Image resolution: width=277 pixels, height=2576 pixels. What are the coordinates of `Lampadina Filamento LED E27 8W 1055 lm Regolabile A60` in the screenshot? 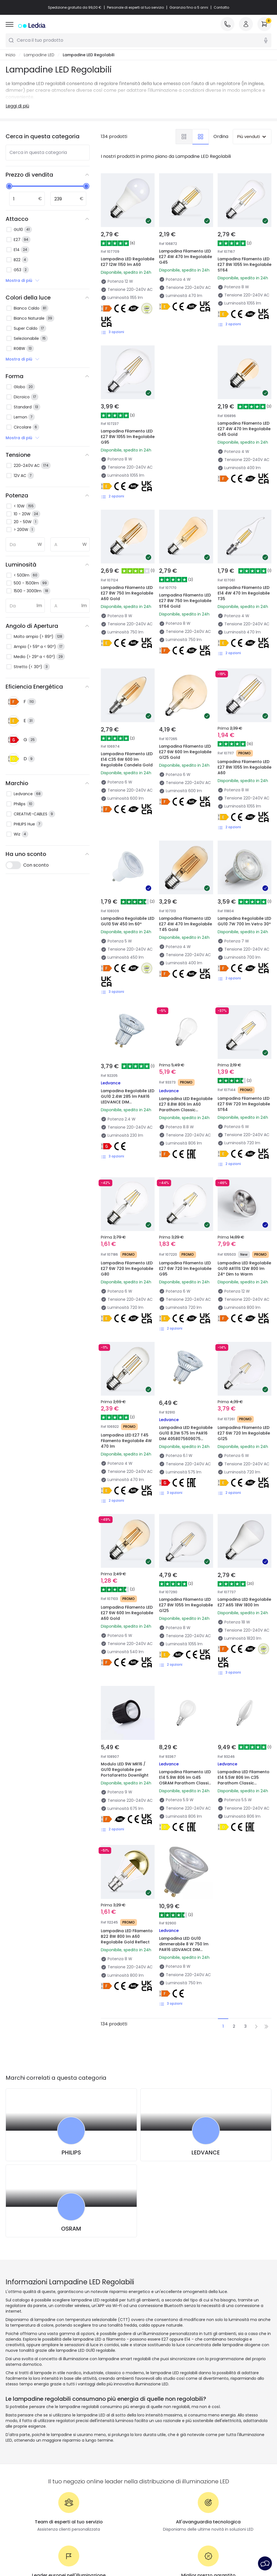 It's located at (241, 721).